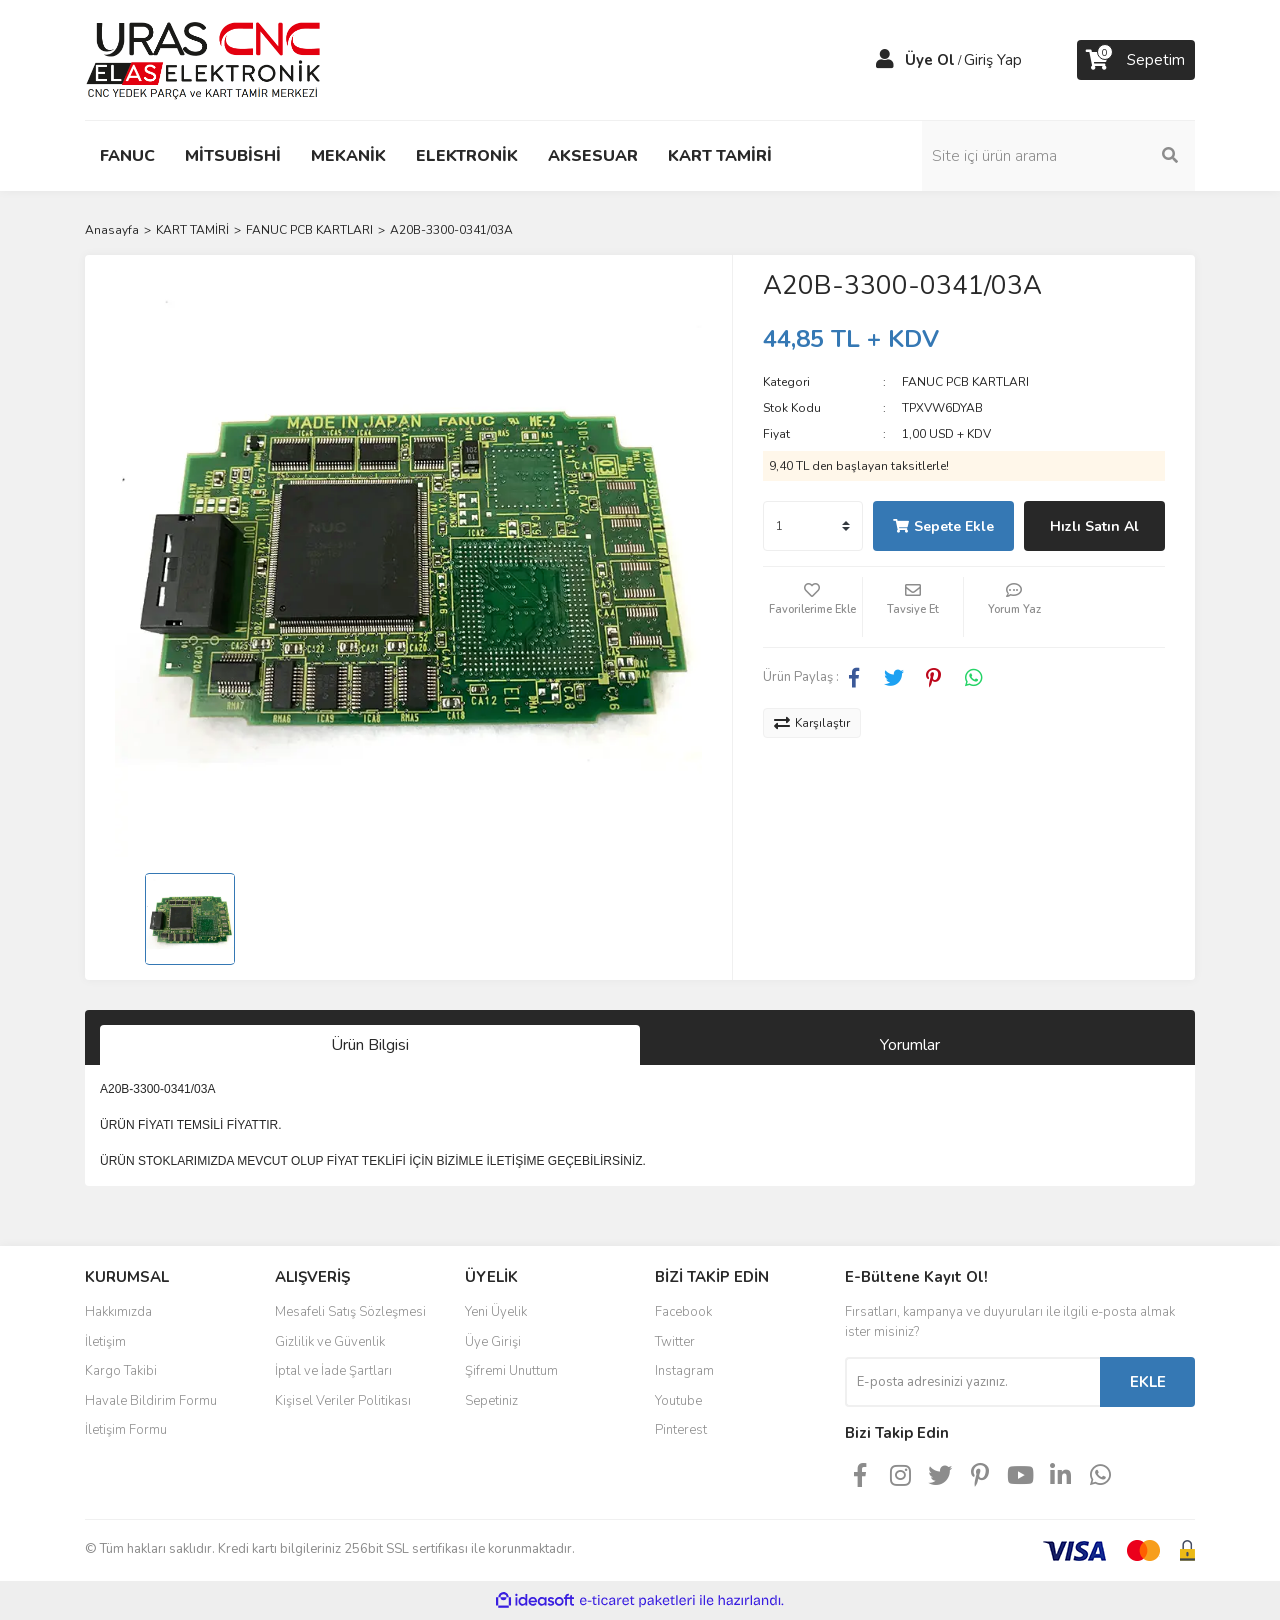 This screenshot has width=1280, height=1620. Describe the element at coordinates (491, 1401) in the screenshot. I see `Sepetiniz` at that location.